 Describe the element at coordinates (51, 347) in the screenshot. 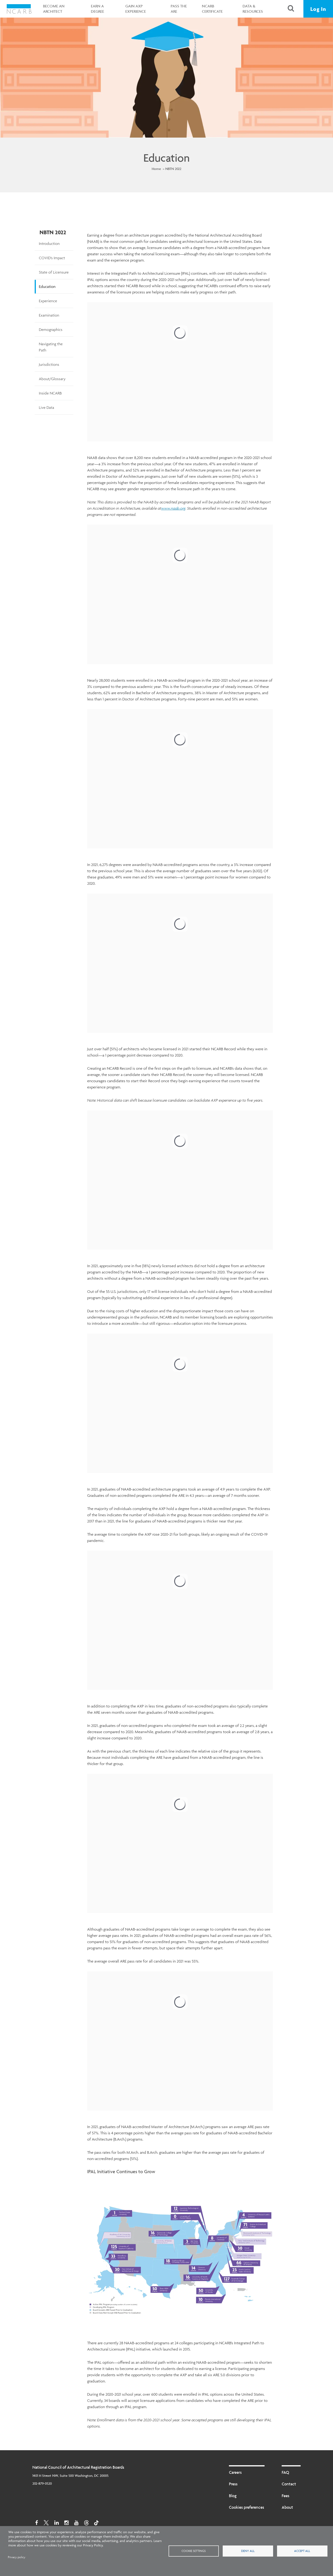

I see `Navigating the Path` at that location.